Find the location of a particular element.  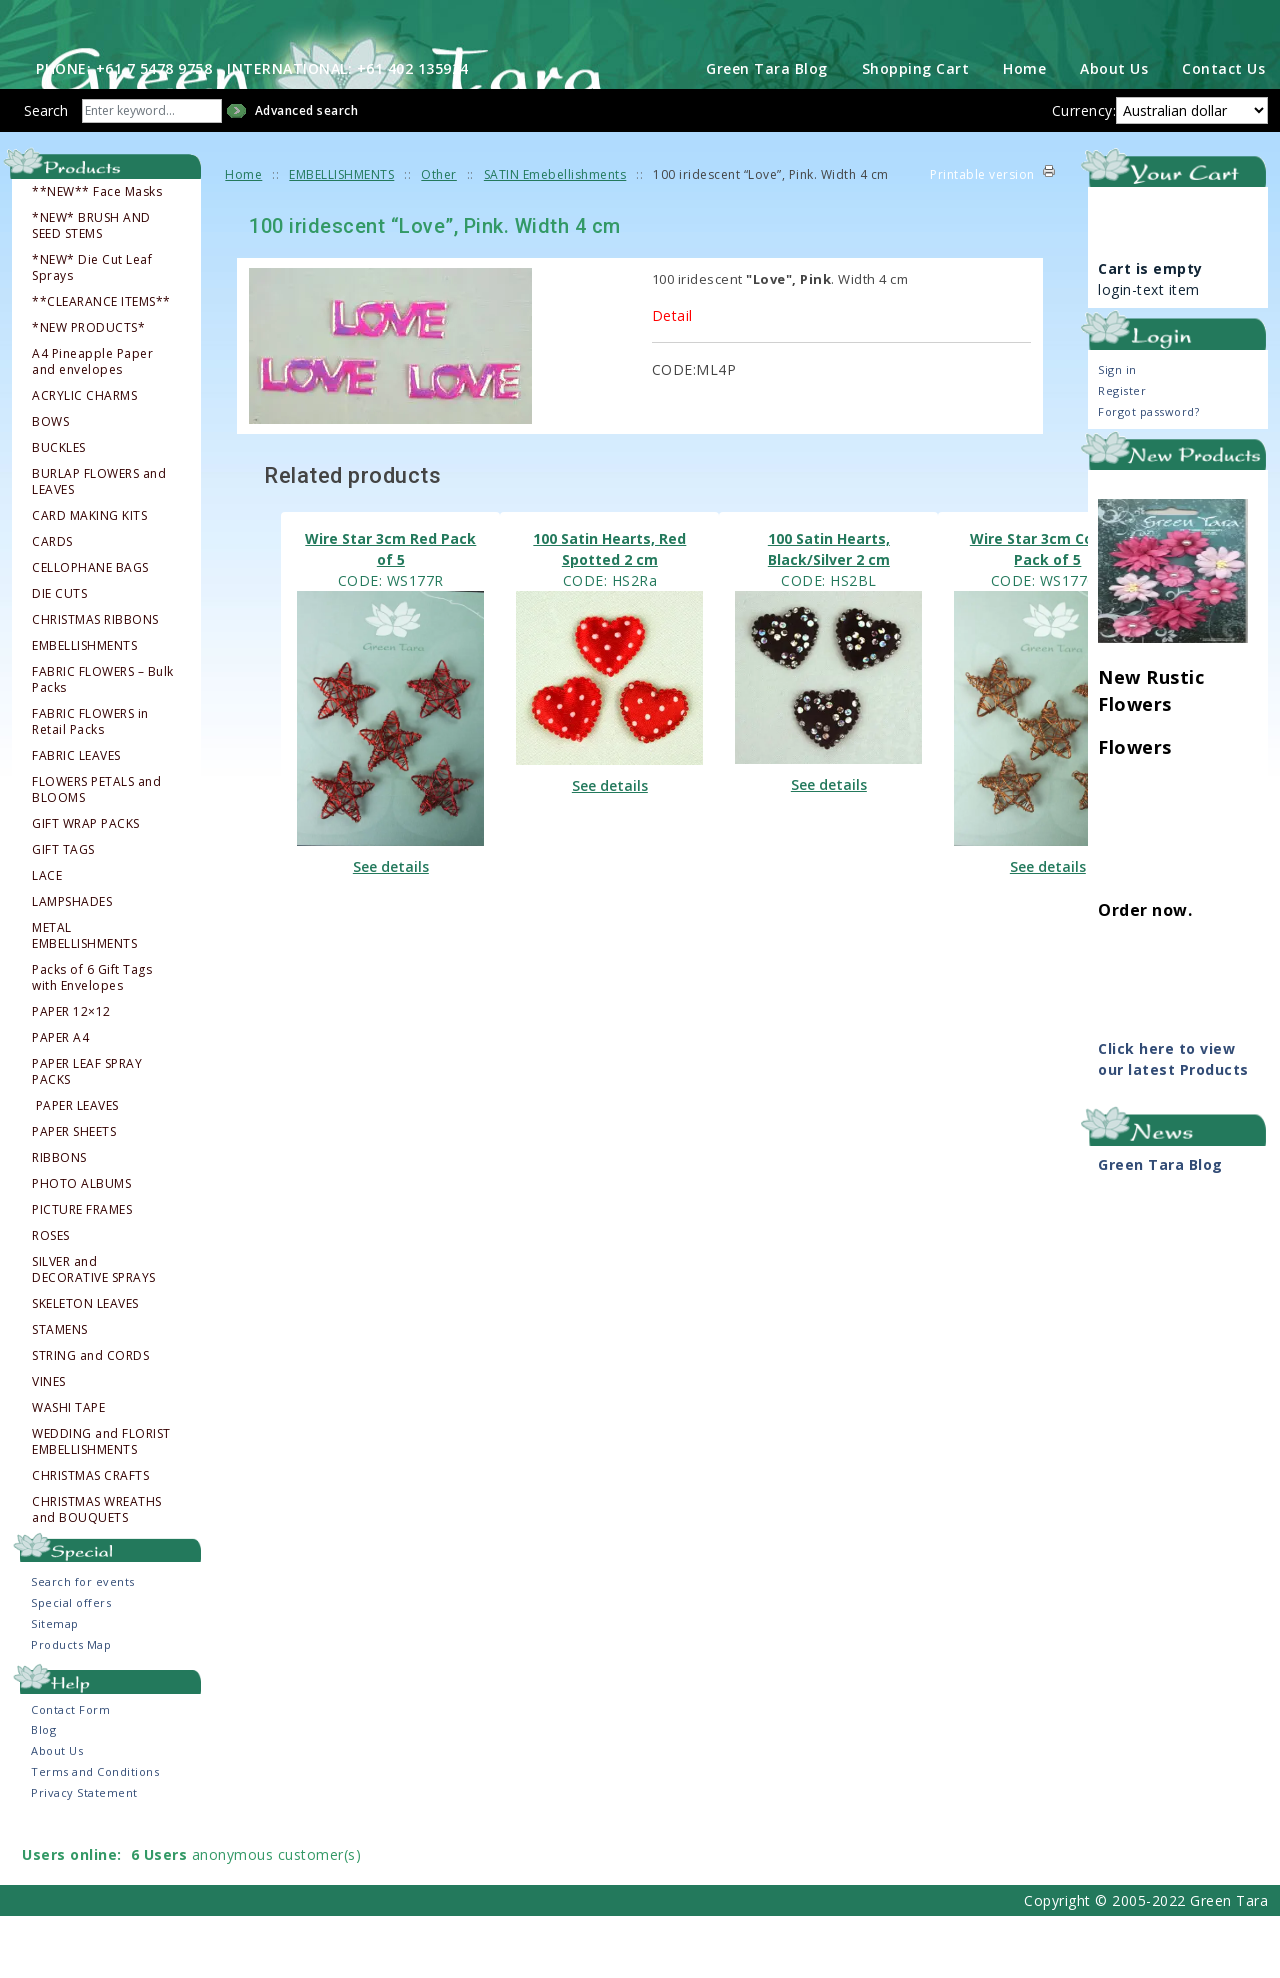

Wire Star 3cm Copper Pack of 5 is located at coordinates (1048, 610).